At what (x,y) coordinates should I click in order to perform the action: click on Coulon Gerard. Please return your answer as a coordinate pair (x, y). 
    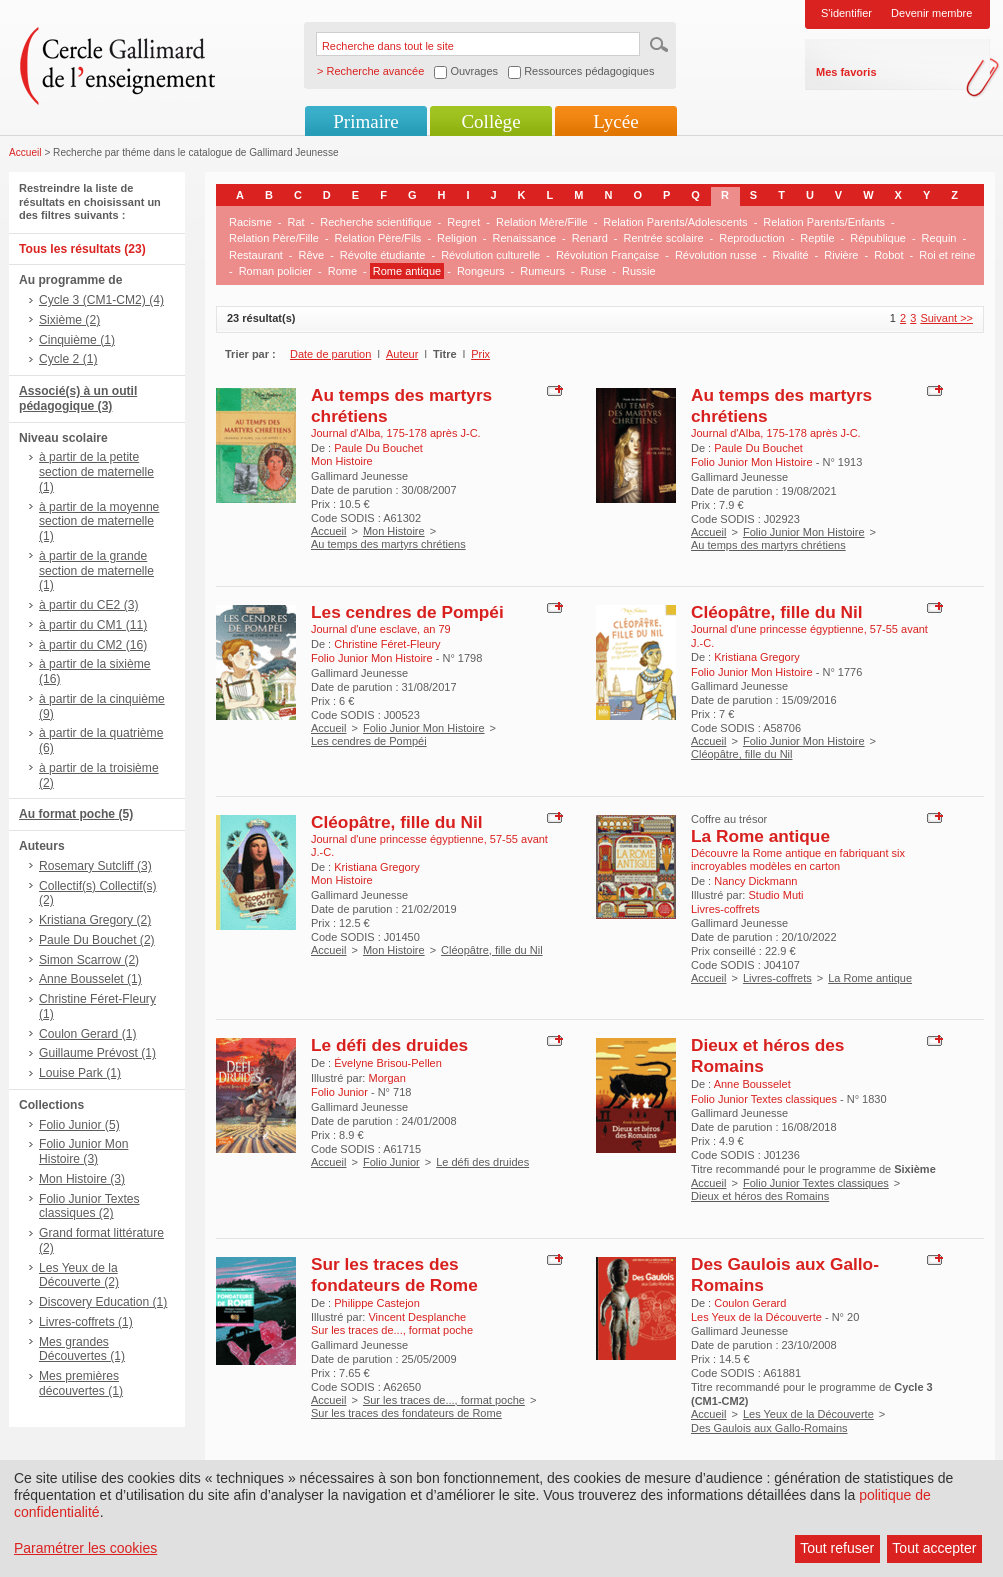
    Looking at the image, I should click on (750, 1303).